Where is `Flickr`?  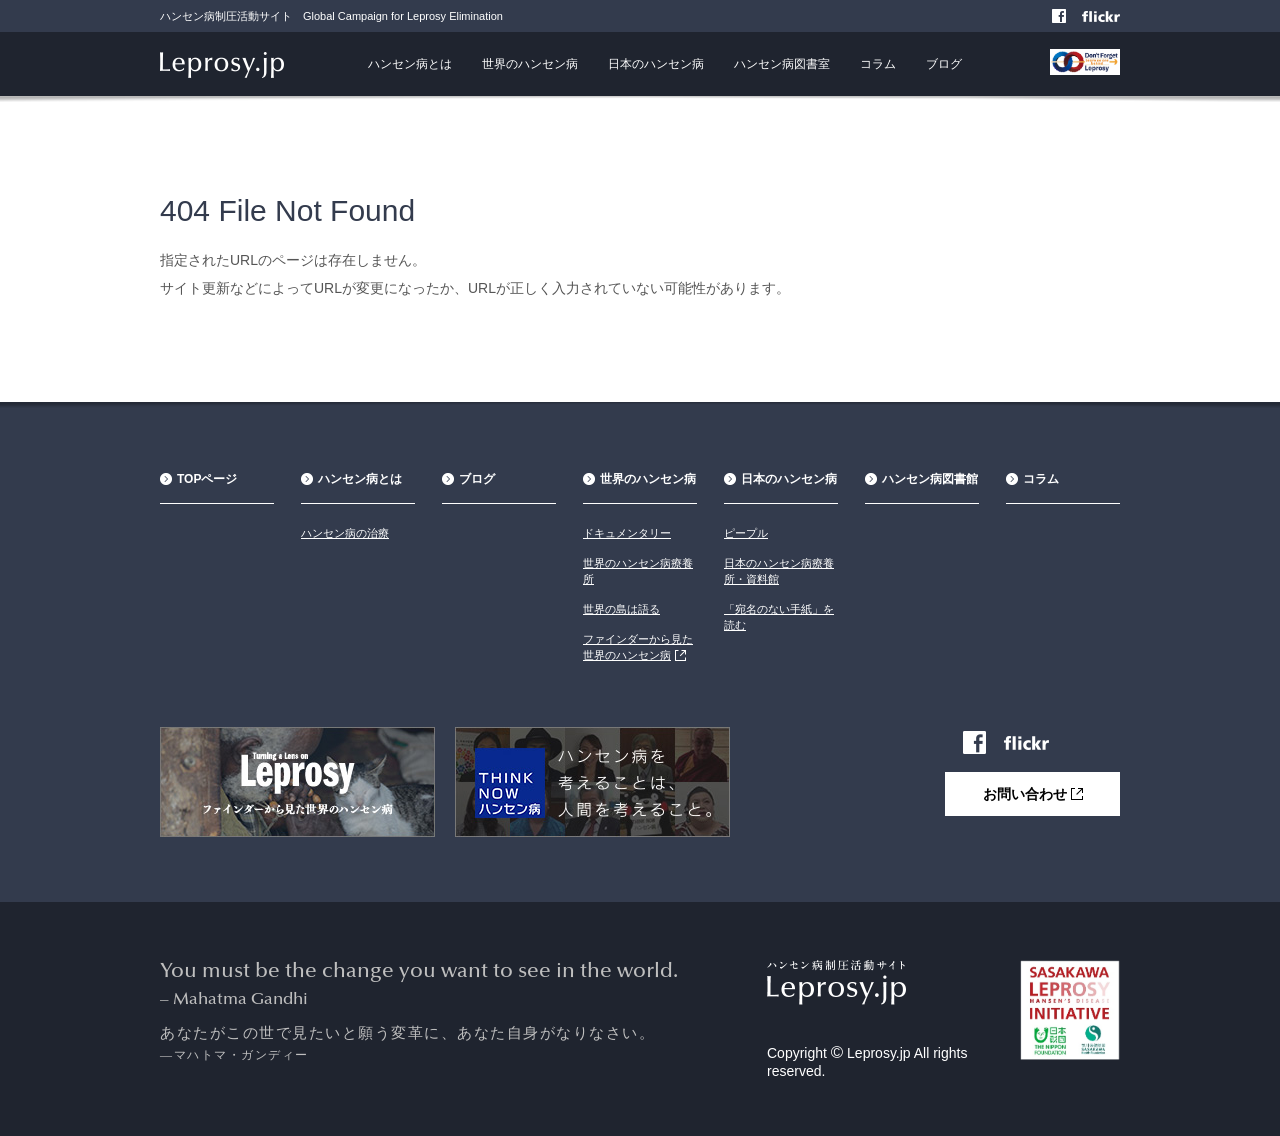 Flickr is located at coordinates (1111, 17).